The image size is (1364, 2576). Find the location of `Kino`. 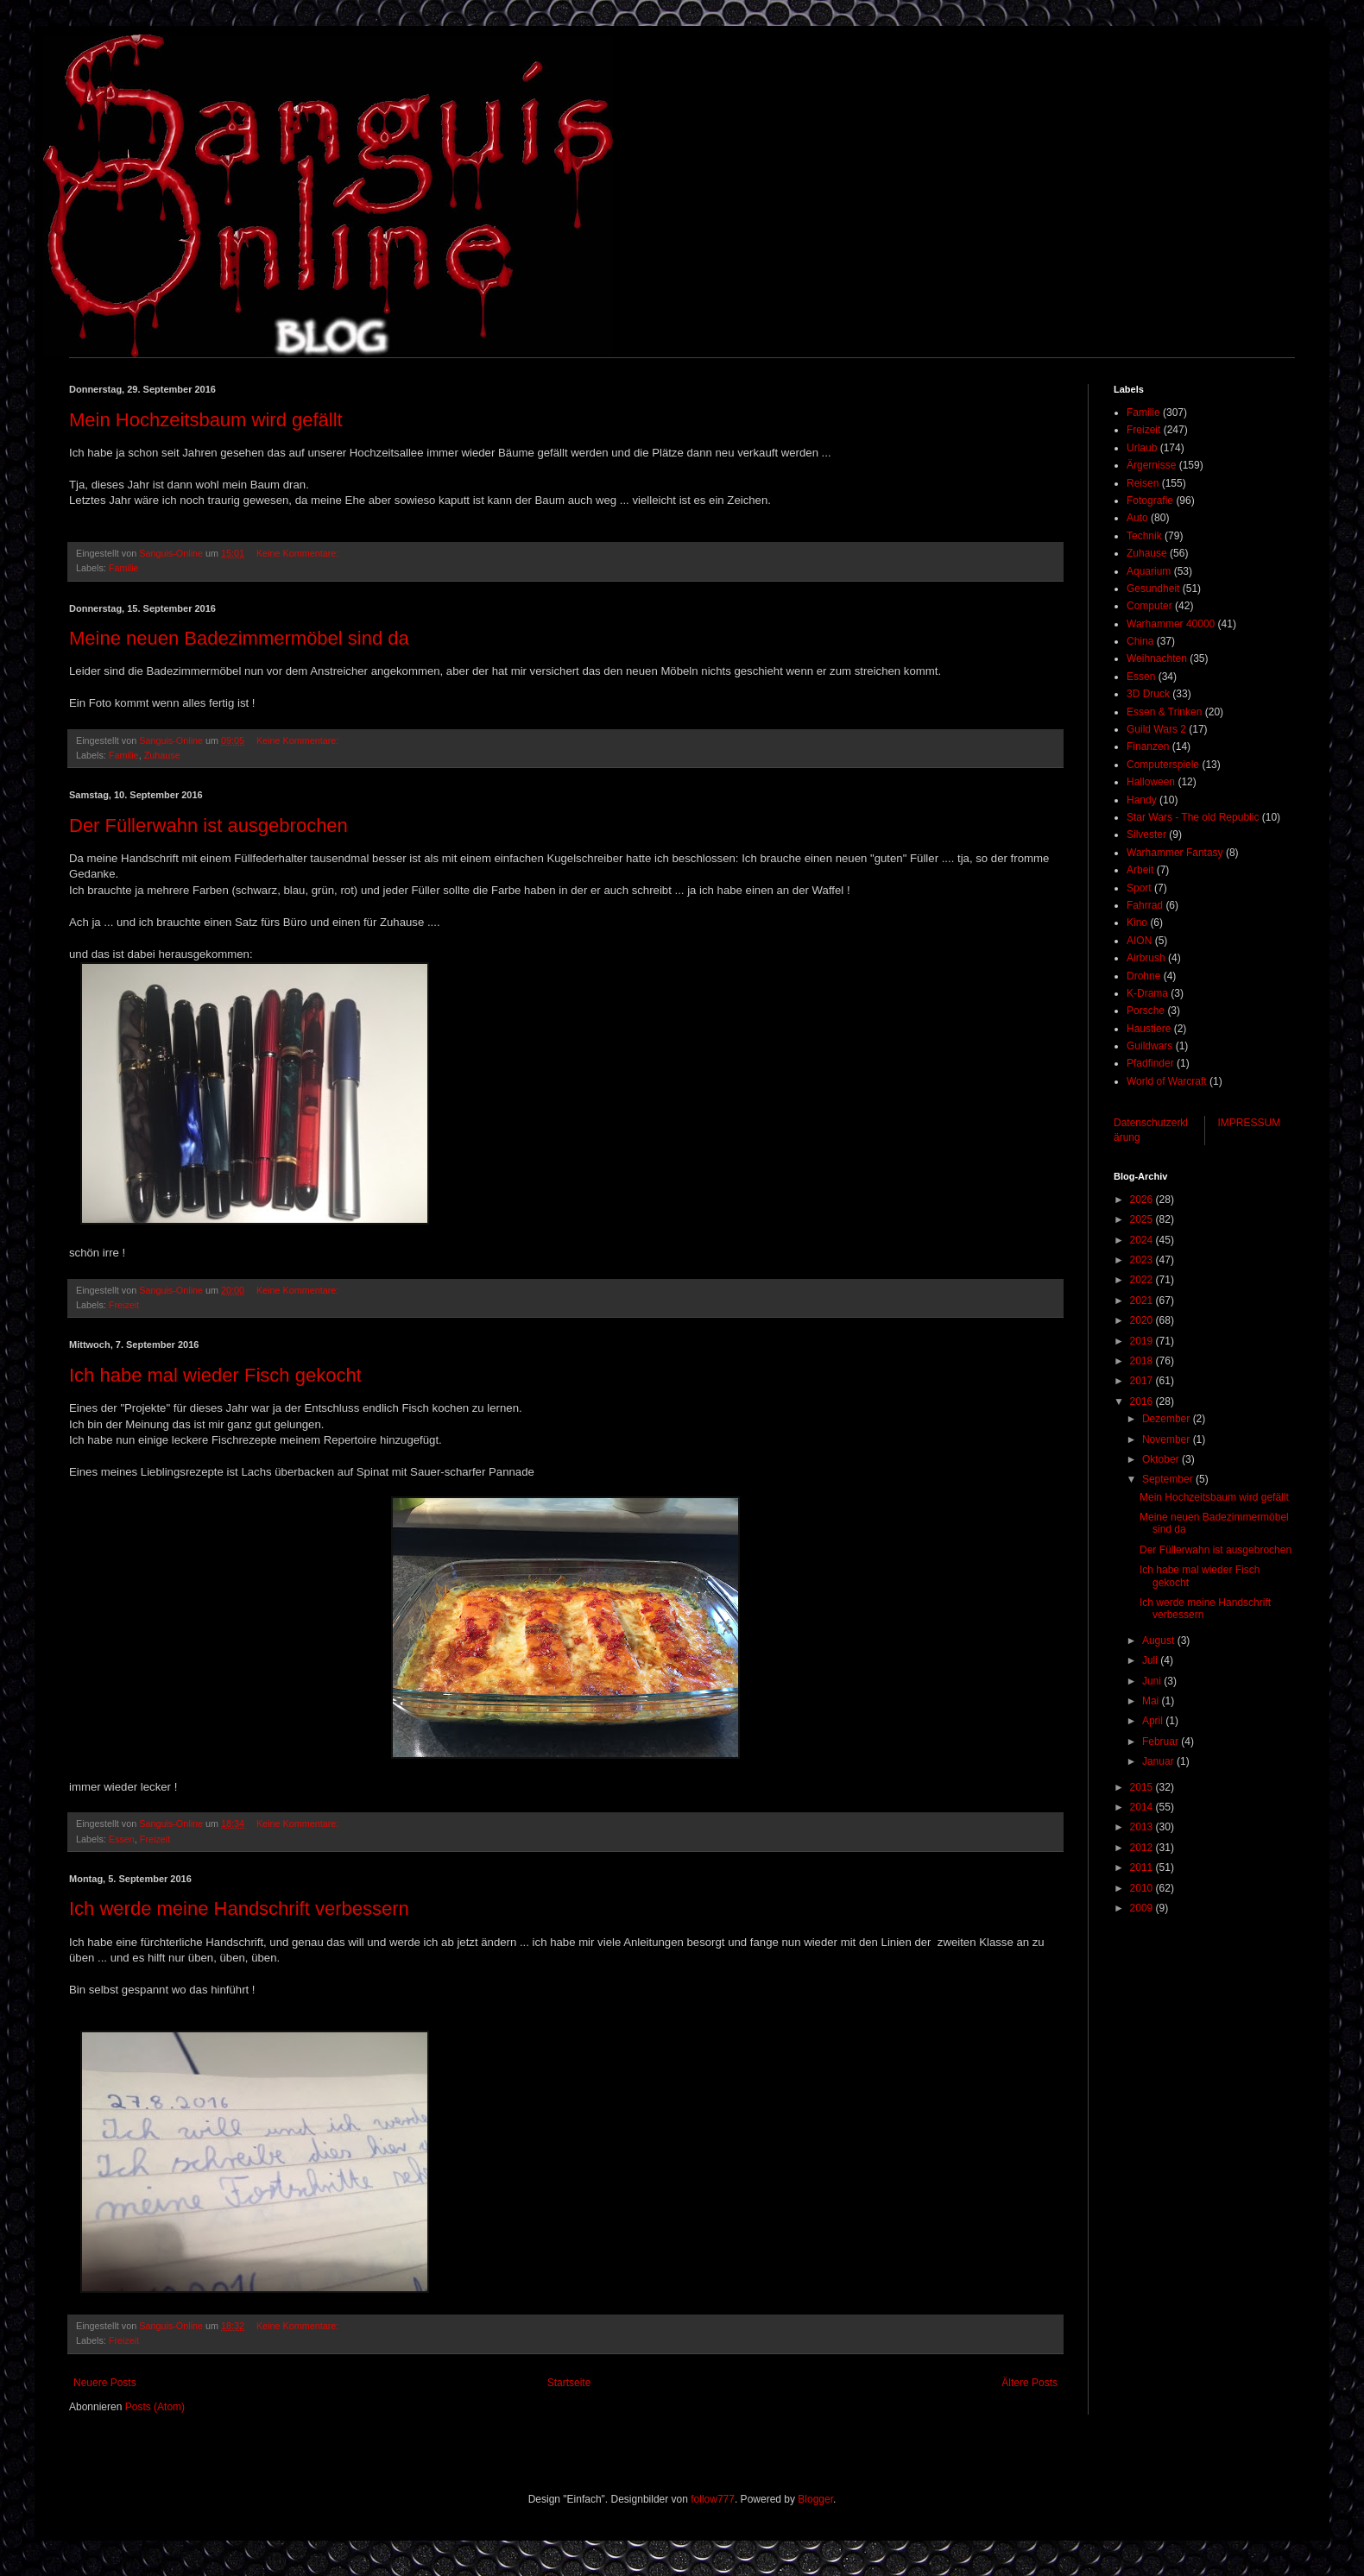

Kino is located at coordinates (1137, 922).